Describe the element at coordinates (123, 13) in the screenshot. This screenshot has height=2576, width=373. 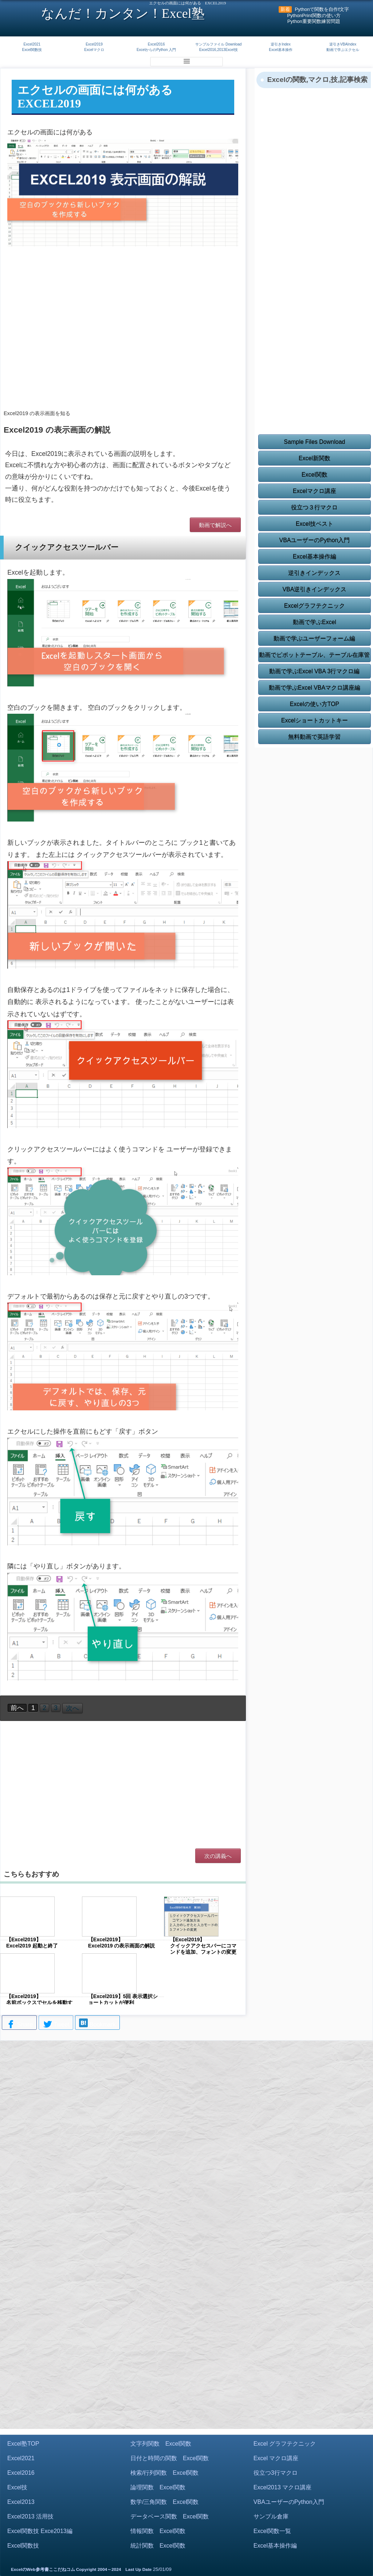
I see `なんだ！カンタン！Excel塾` at that location.